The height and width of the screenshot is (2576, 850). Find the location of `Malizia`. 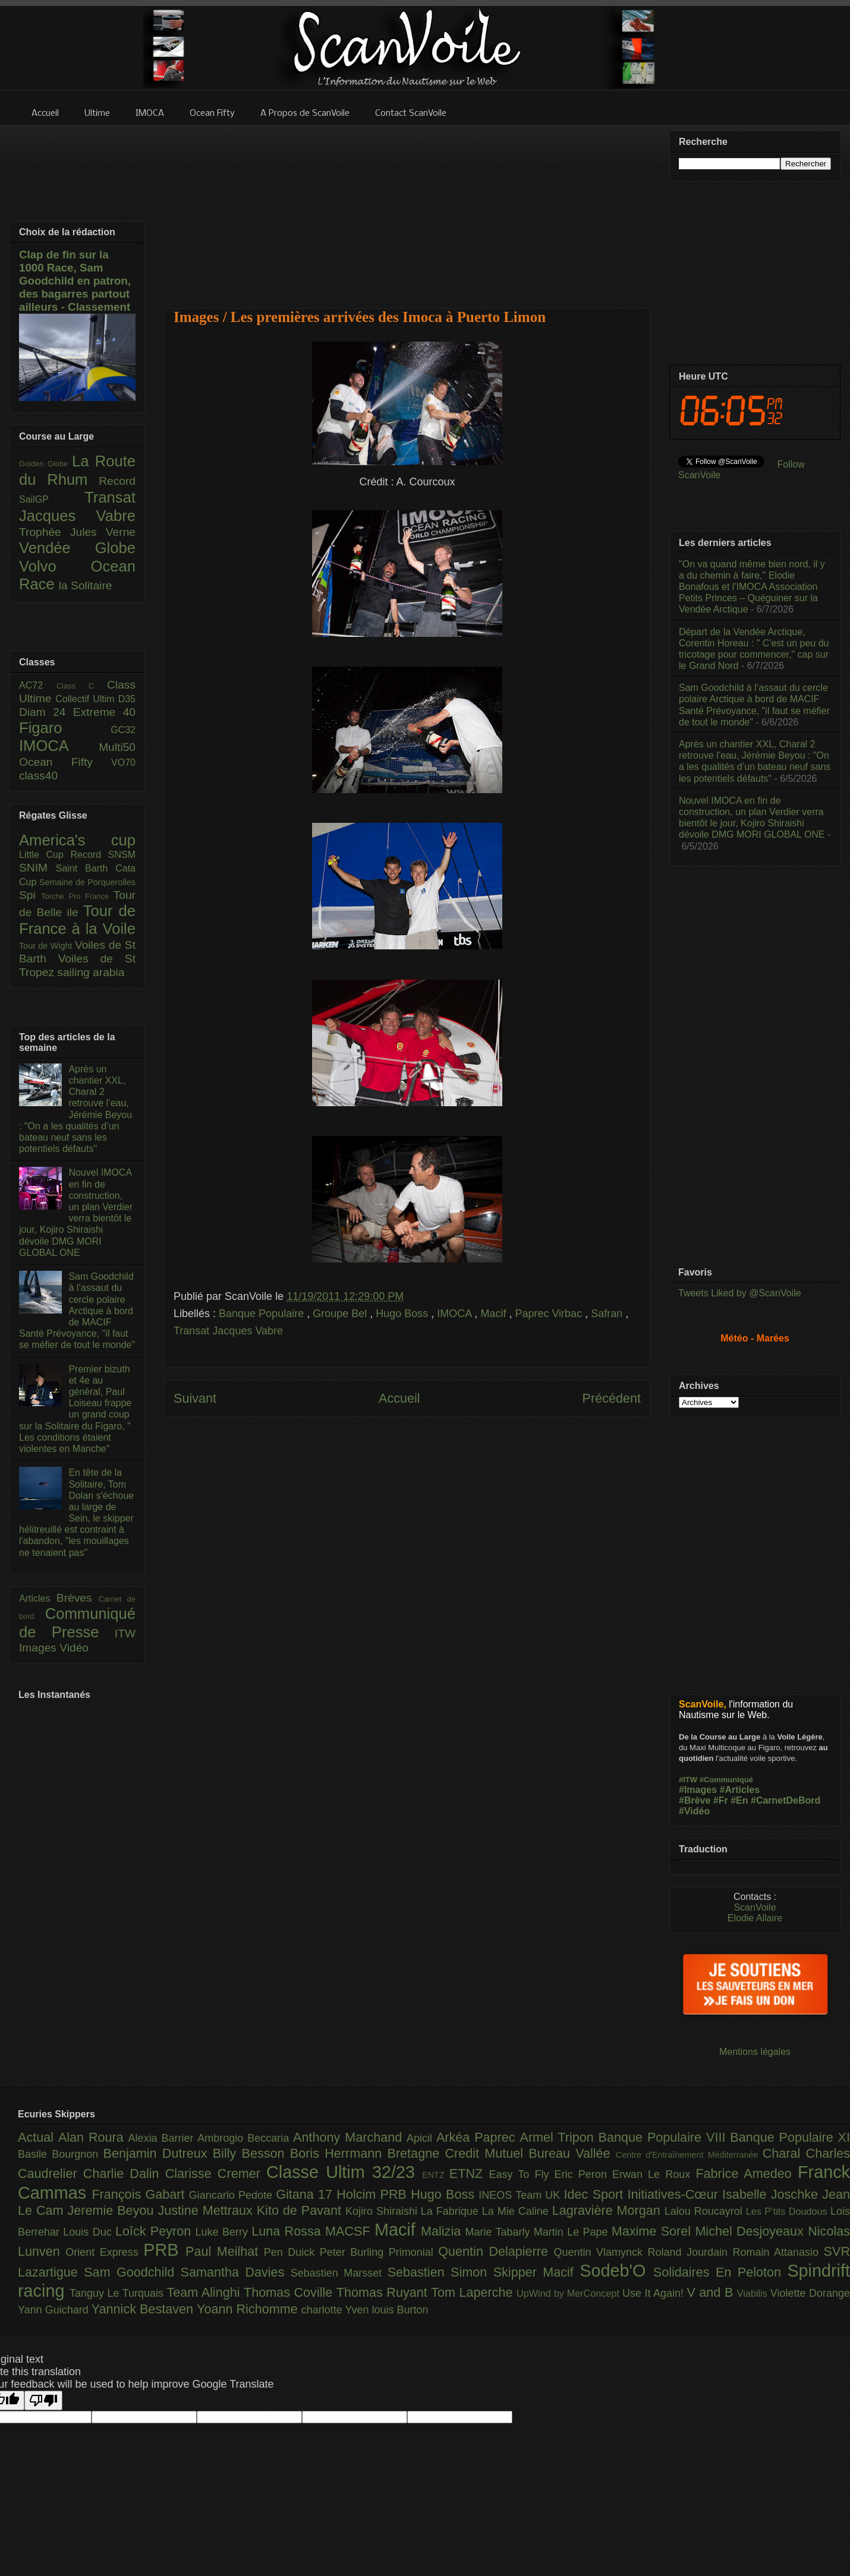

Malizia is located at coordinates (443, 2231).